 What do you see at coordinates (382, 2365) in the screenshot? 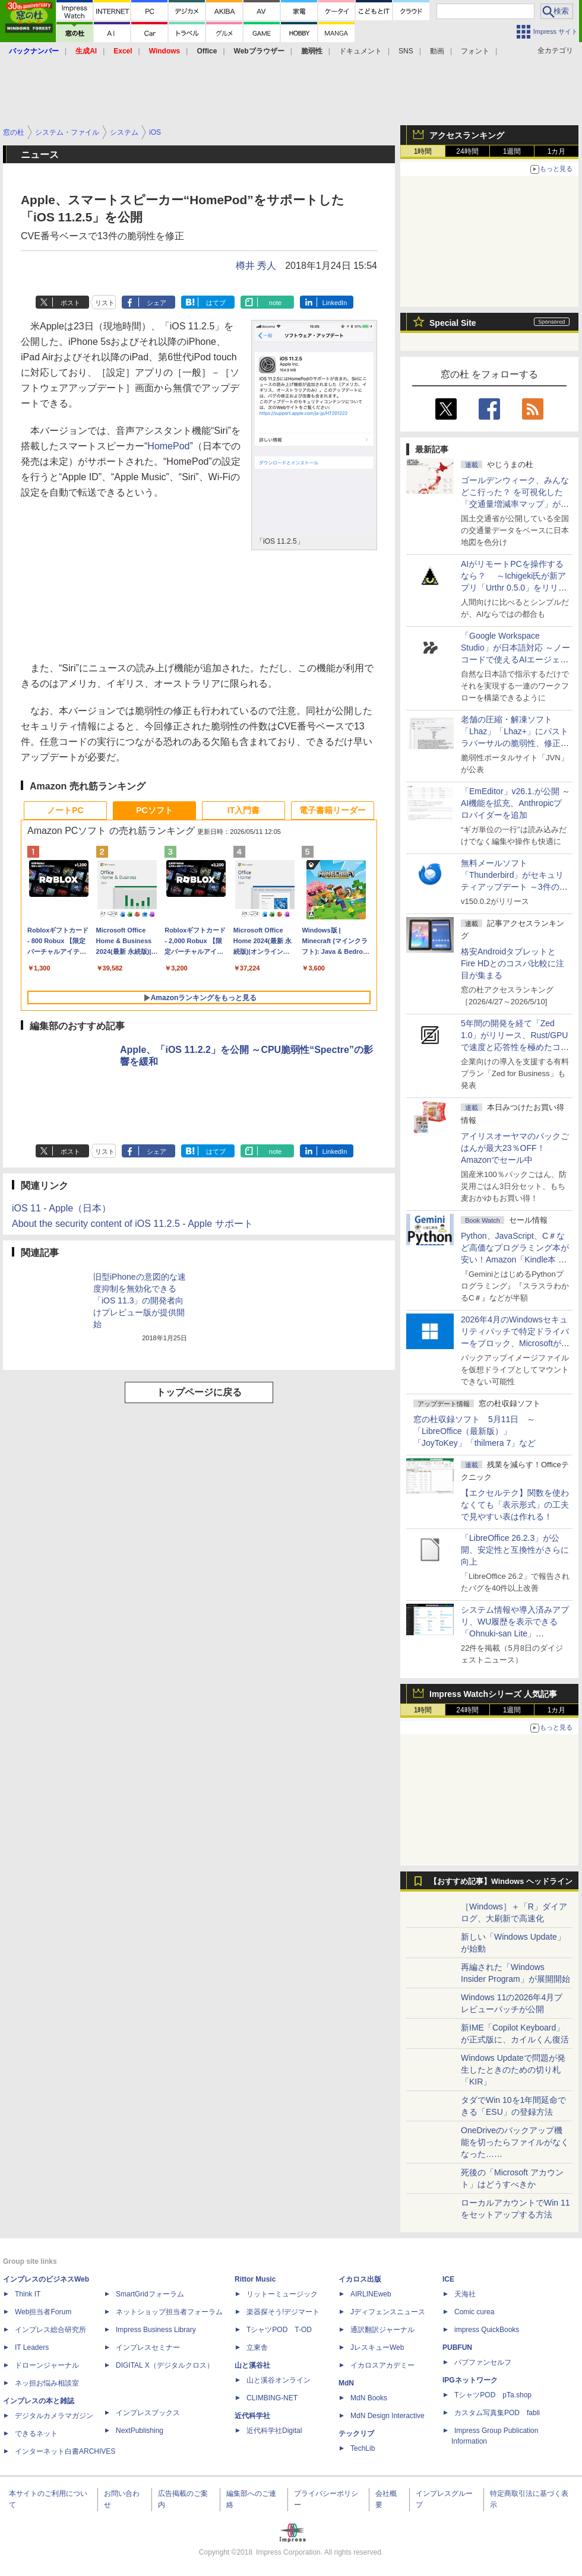
I see `イカロスアカデミー` at bounding box center [382, 2365].